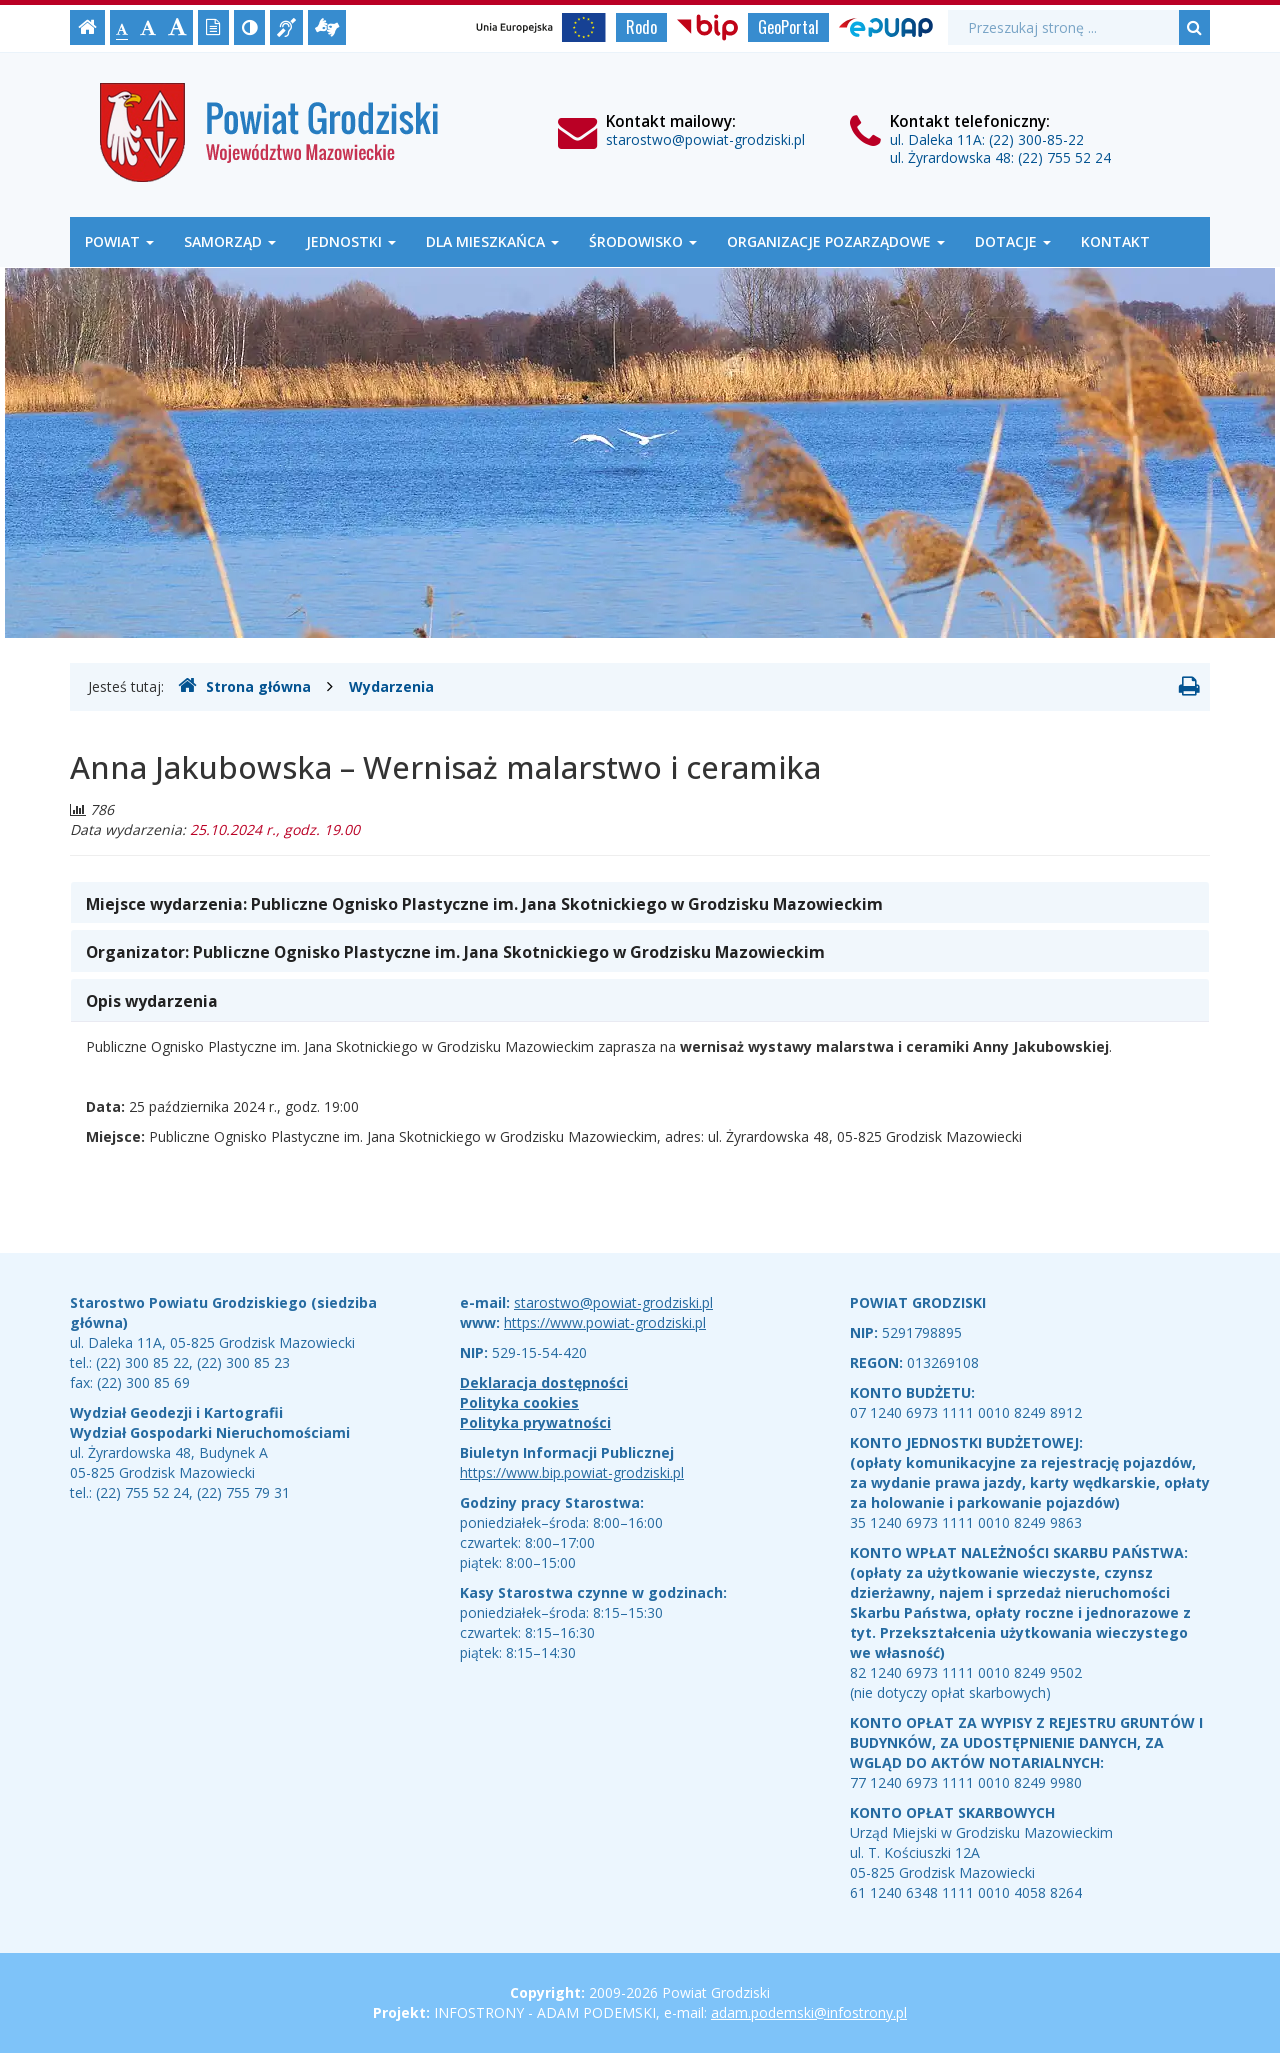 This screenshot has height=2053, width=1280. I want to click on GeoPortal, so click(788, 27).